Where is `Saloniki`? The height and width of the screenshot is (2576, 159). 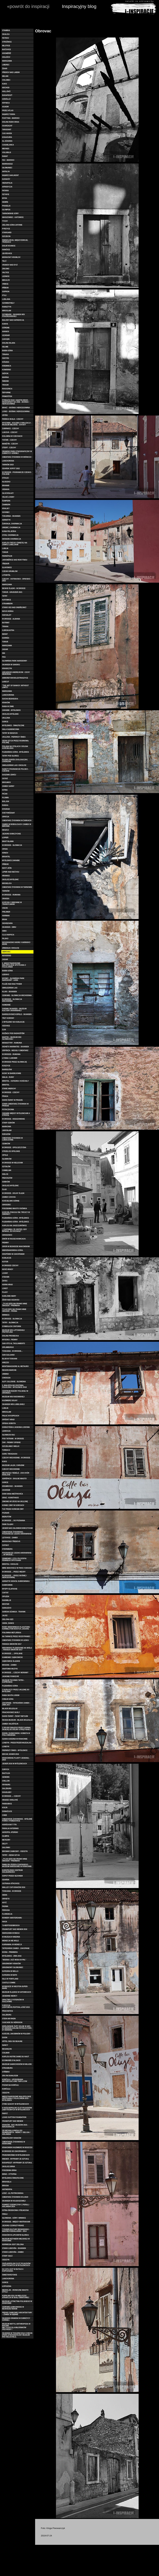
Saloniki is located at coordinates (6, 1847).